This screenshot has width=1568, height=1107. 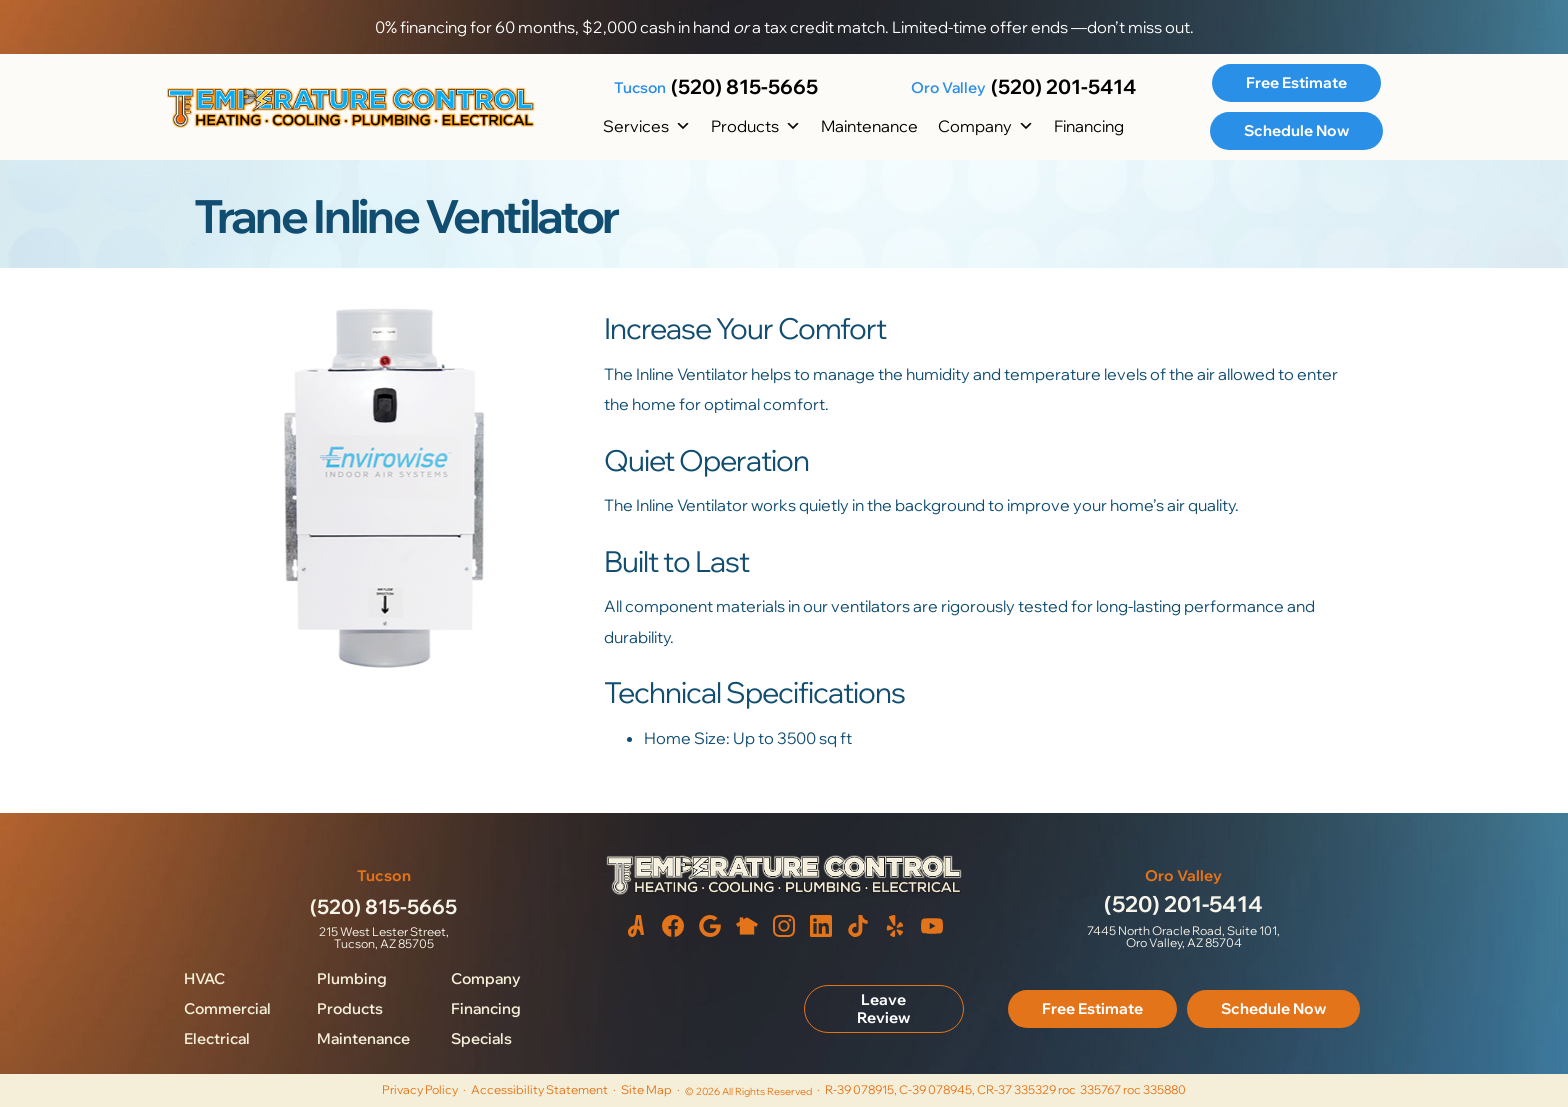 What do you see at coordinates (227, 1008) in the screenshot?
I see `Commercial` at bounding box center [227, 1008].